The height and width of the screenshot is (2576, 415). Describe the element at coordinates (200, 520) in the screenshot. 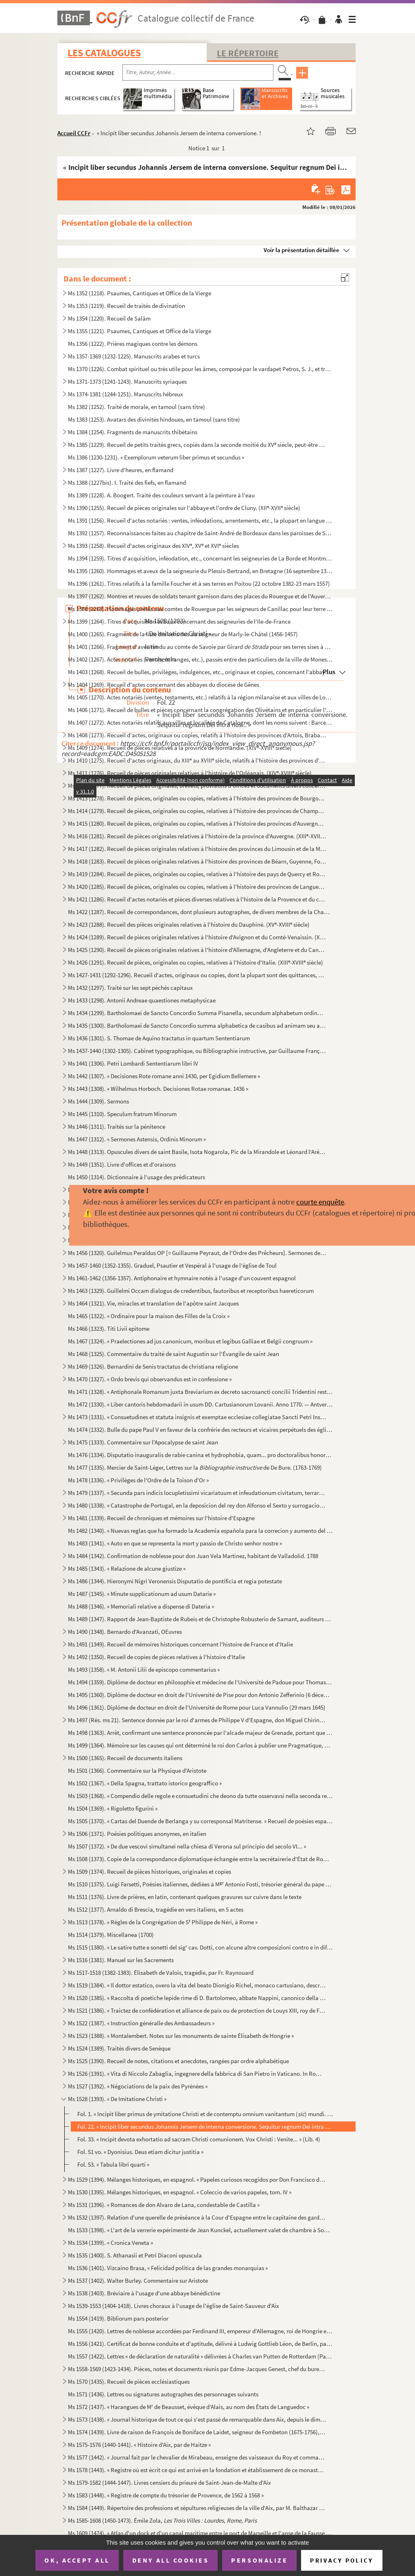

I see `Ms 1391 (1256). Recueil d'actes notariés : ventes, inféodations, arrentements, etc., la plupart en langue vulgaire, ...` at that location.